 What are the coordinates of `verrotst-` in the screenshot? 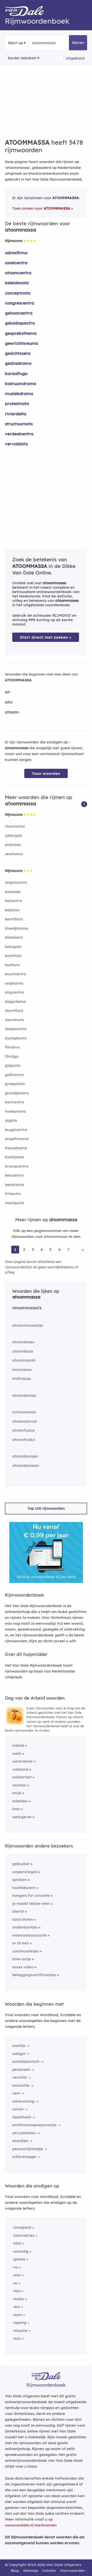 It's located at (20, 2077).